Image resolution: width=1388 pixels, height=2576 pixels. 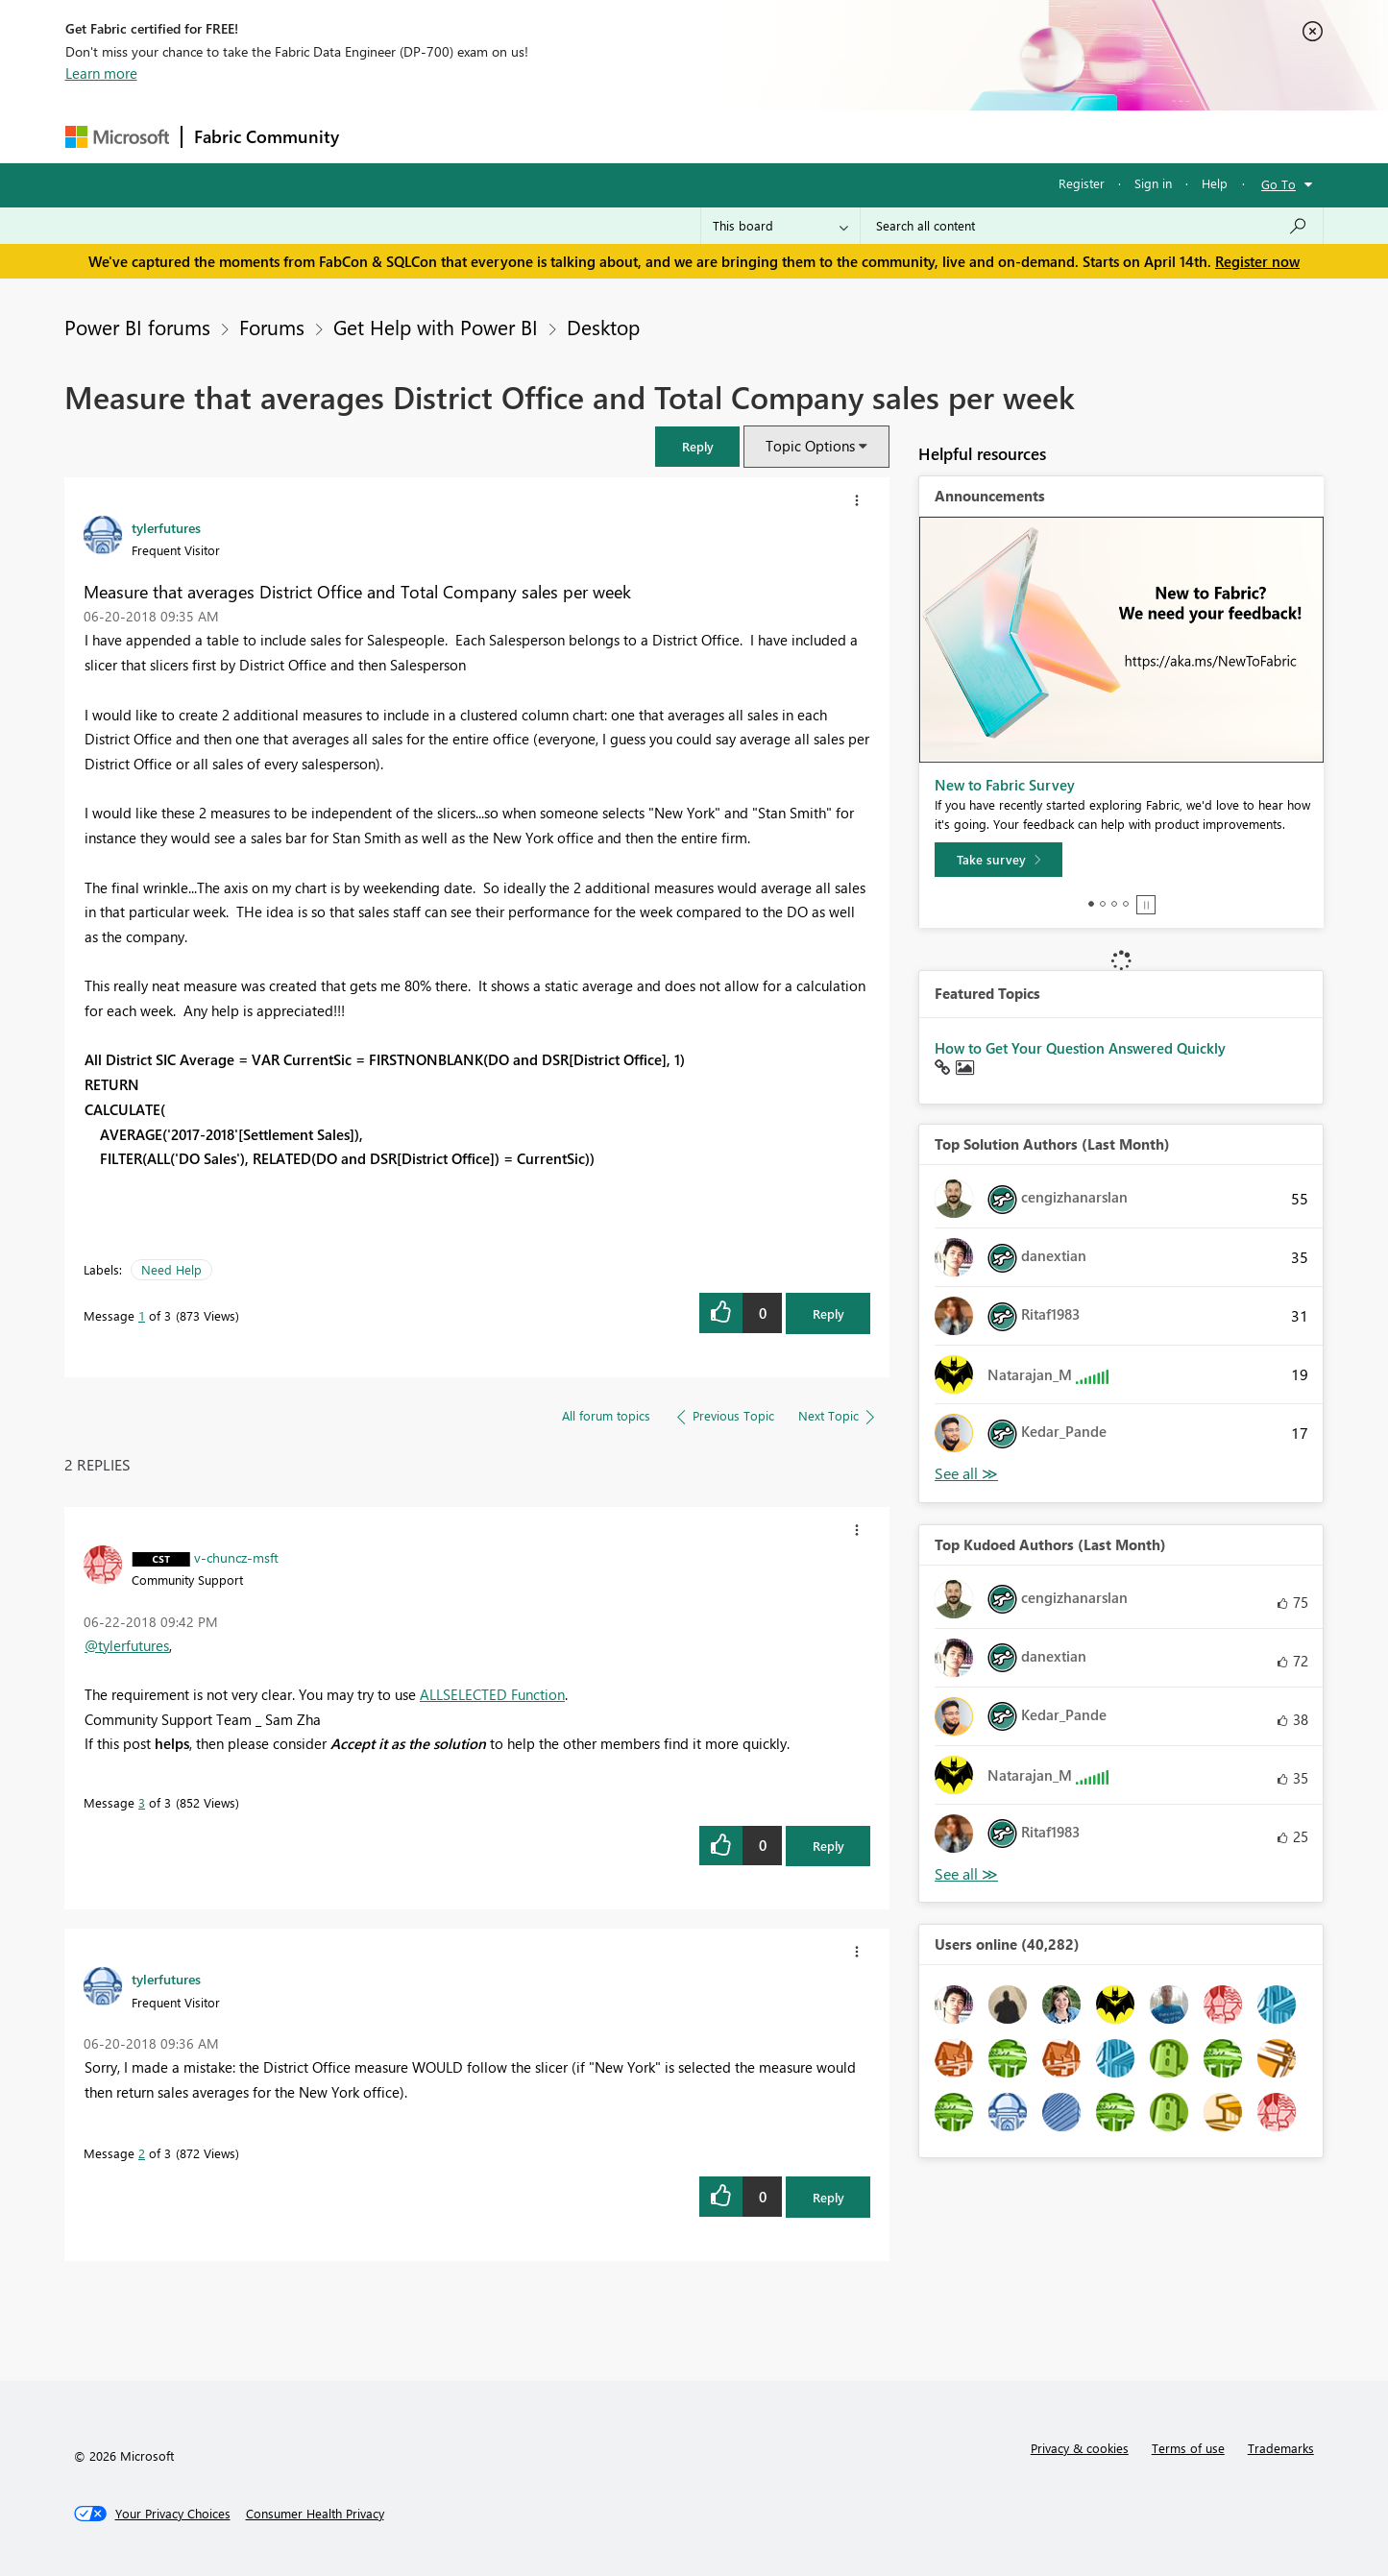 What do you see at coordinates (492, 1694) in the screenshot?
I see `ALLSELECTED Function` at bounding box center [492, 1694].